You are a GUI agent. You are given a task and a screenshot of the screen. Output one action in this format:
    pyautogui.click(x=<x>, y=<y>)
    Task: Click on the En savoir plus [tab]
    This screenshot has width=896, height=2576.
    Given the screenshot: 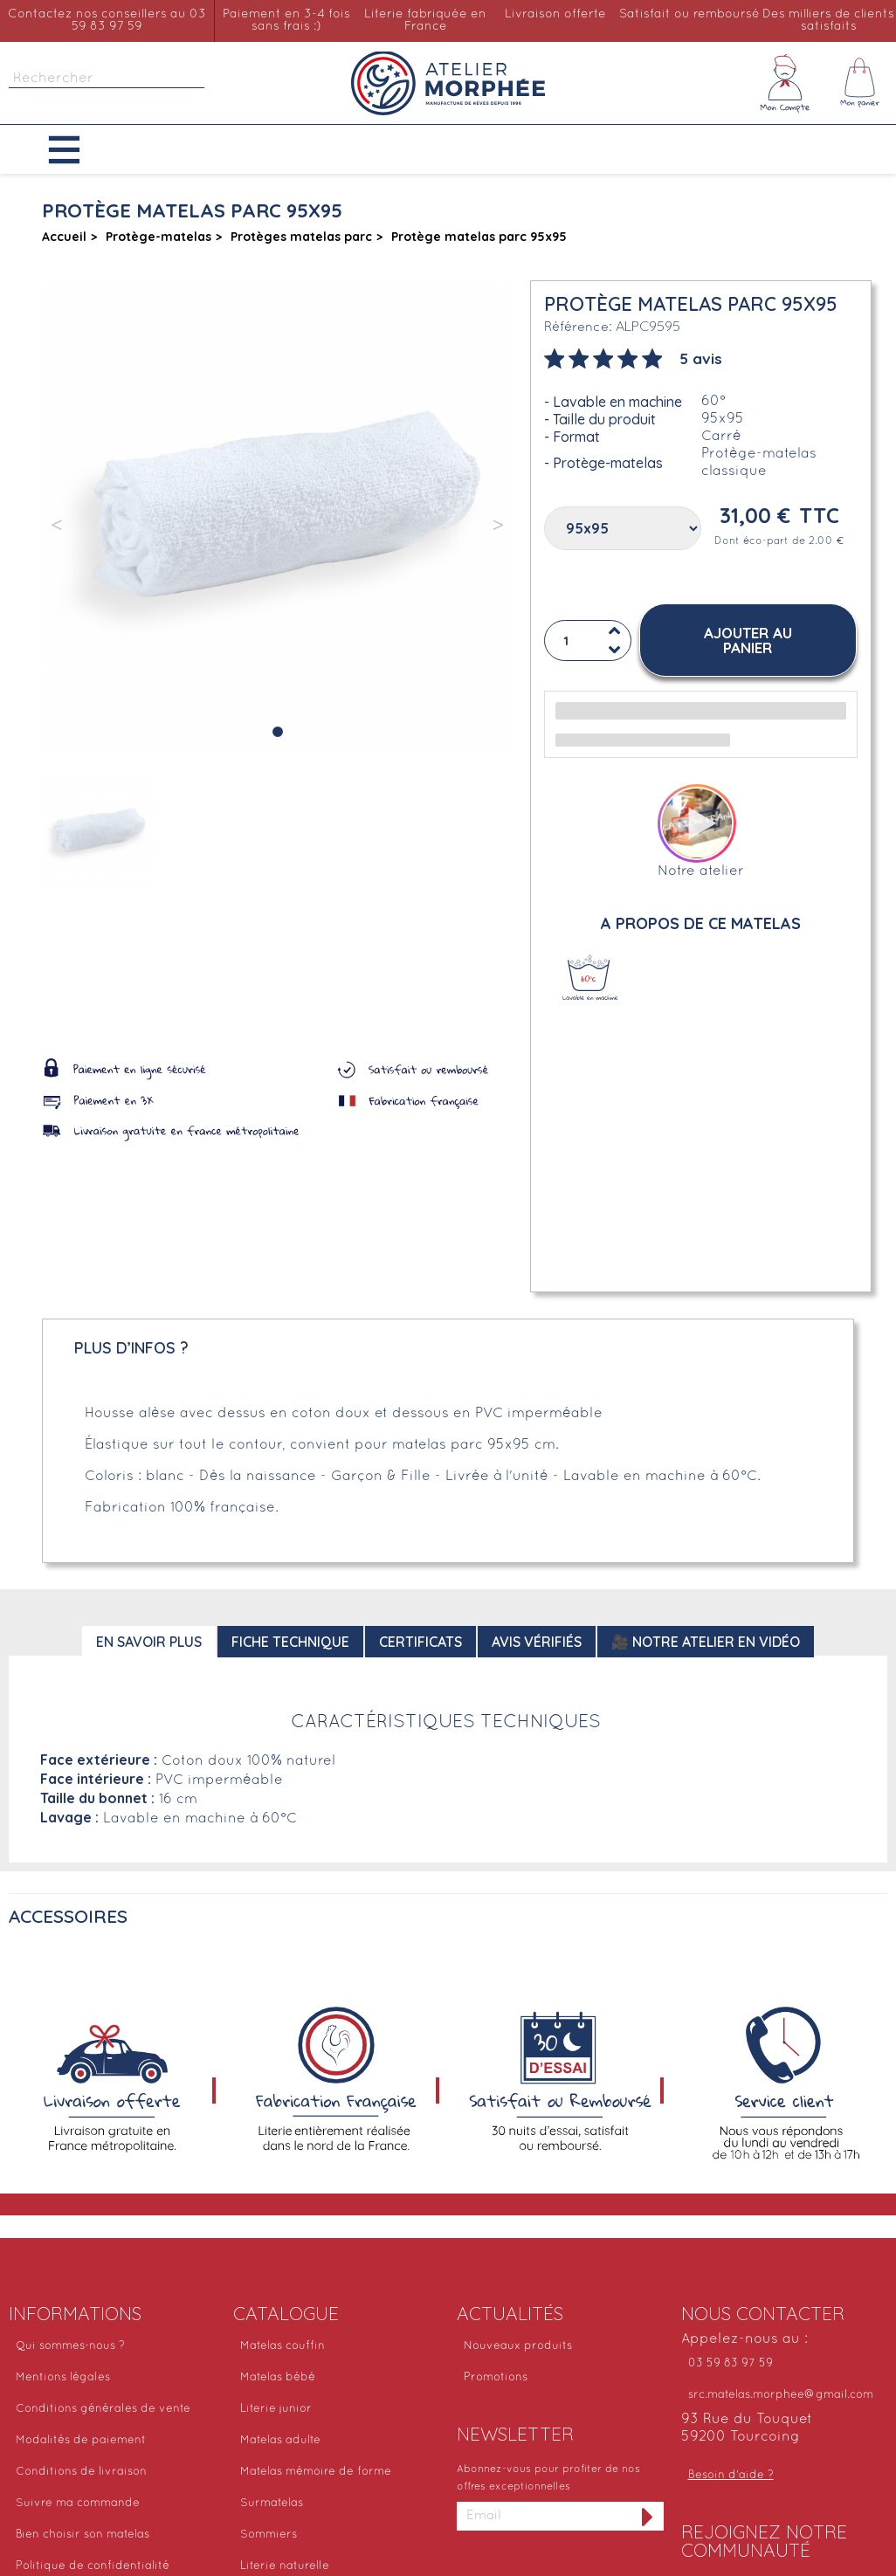 What is the action you would take?
    pyautogui.click(x=149, y=1641)
    